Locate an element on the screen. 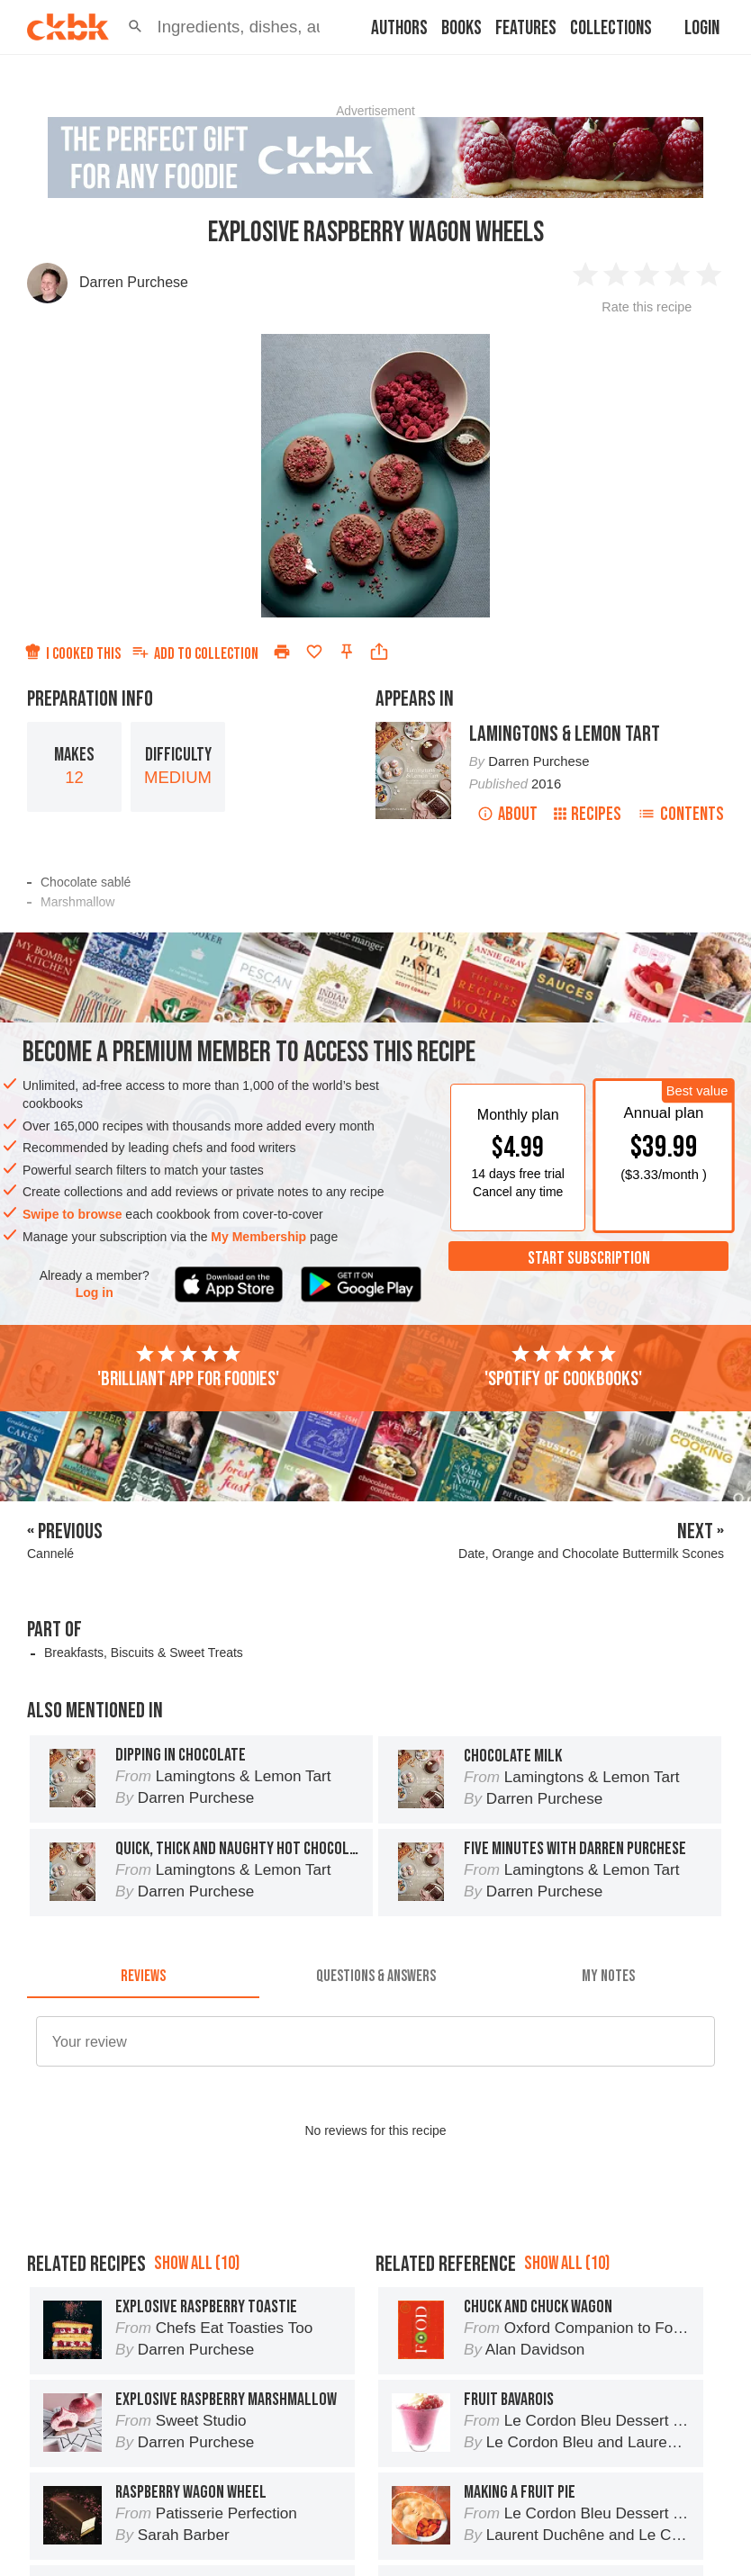  Lamingtons & Lemon Tart is located at coordinates (564, 734).